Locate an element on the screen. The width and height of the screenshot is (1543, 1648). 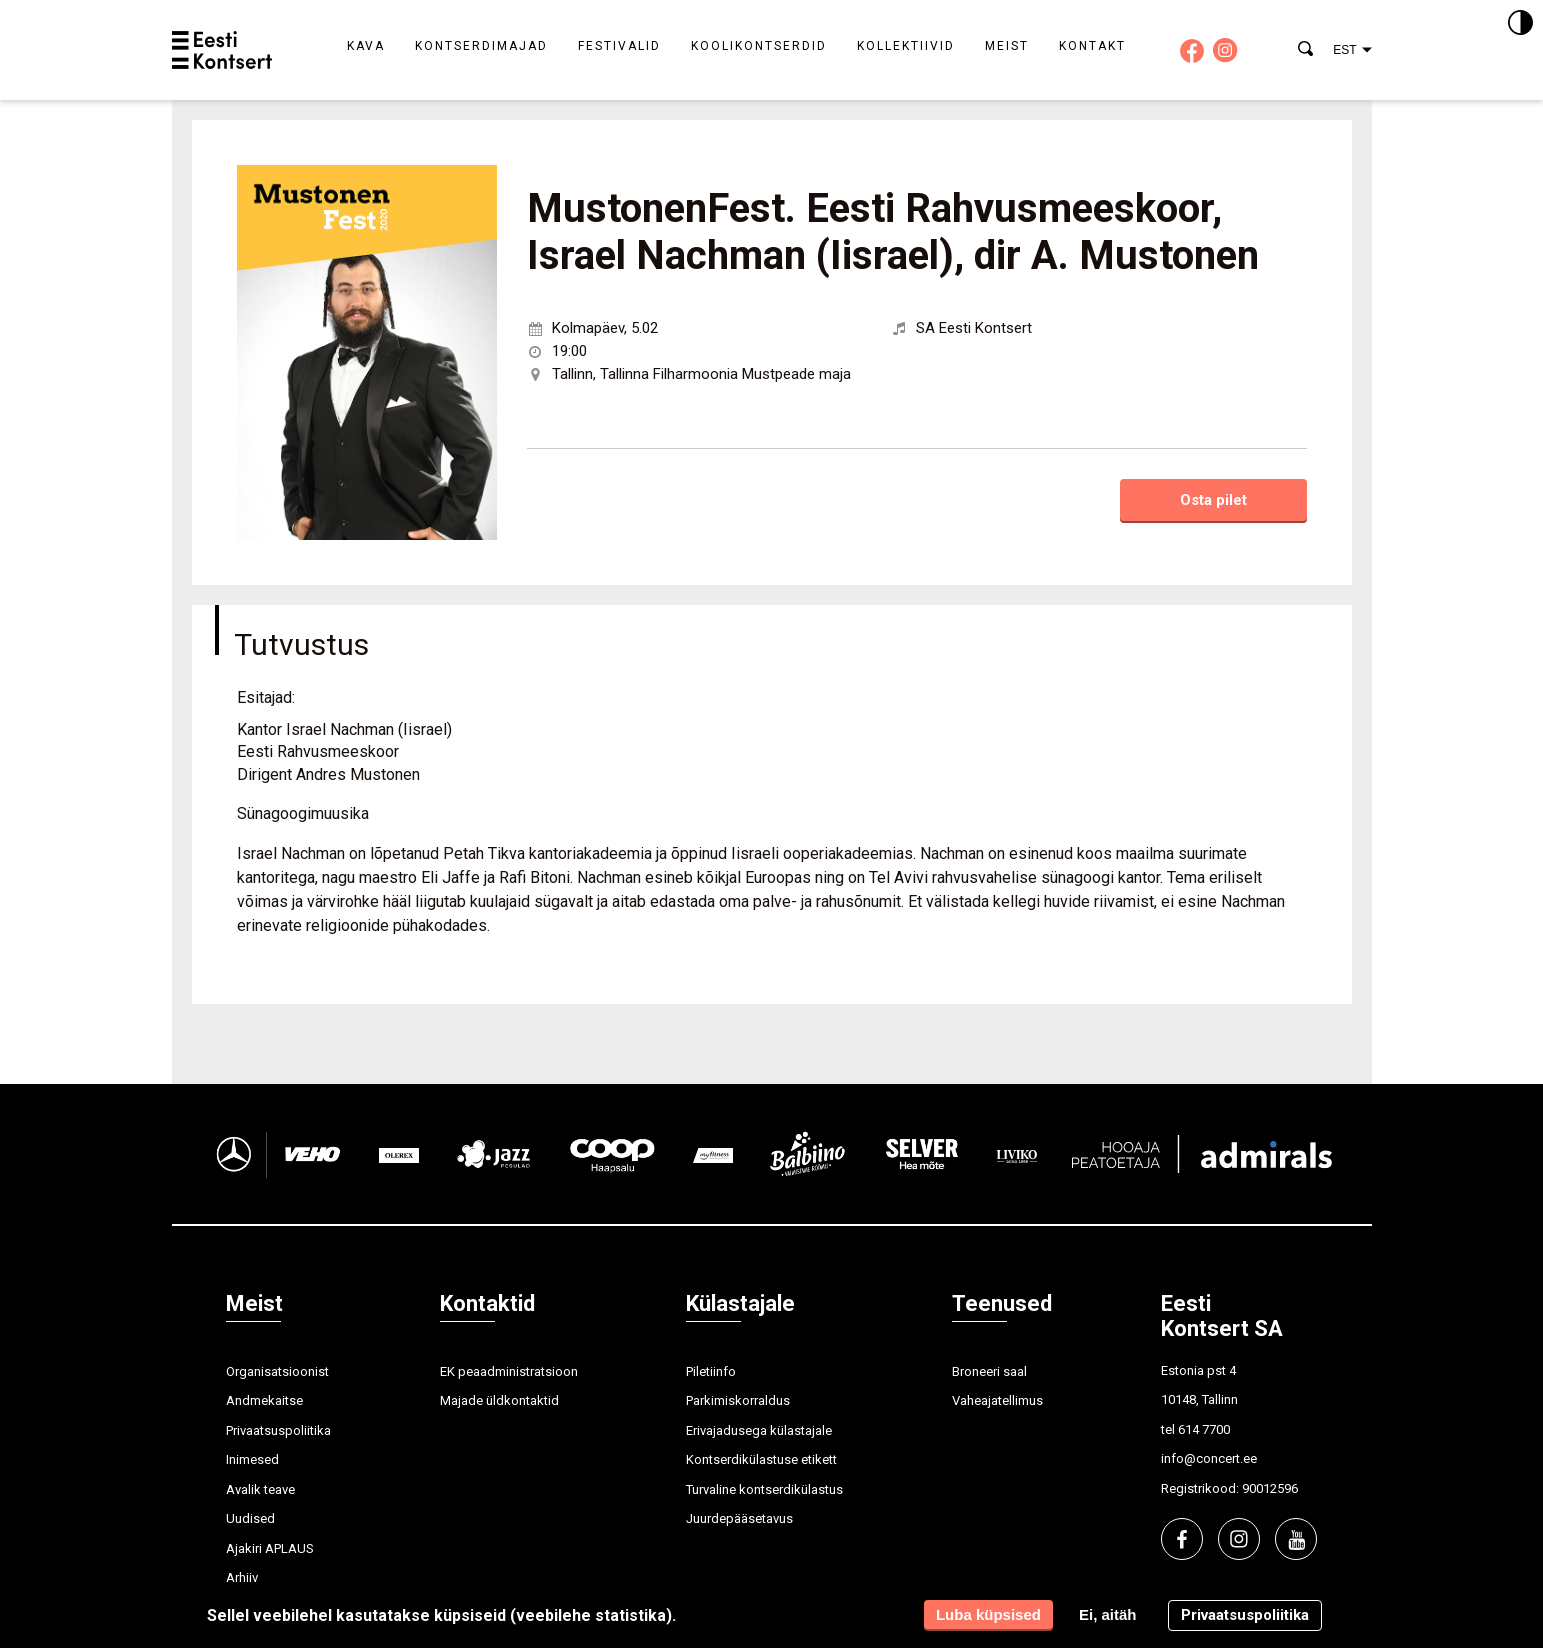
Avalik teave is located at coordinates (260, 1489).